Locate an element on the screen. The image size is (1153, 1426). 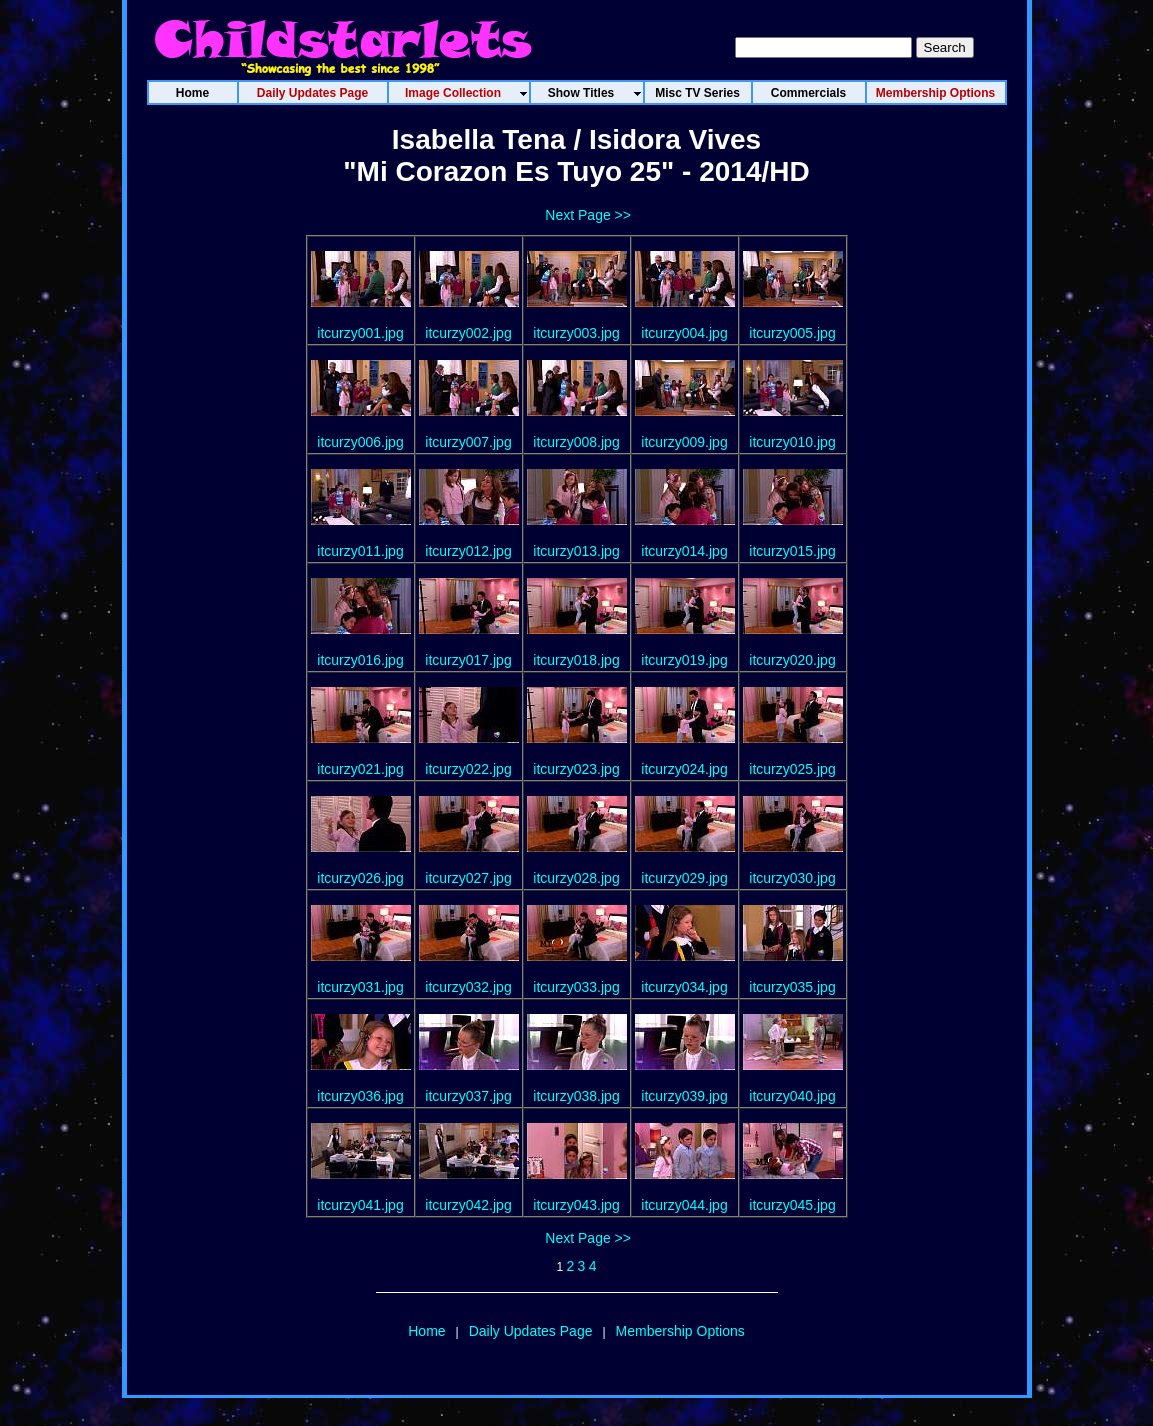
itcurzy041.jpg is located at coordinates (360, 1205).